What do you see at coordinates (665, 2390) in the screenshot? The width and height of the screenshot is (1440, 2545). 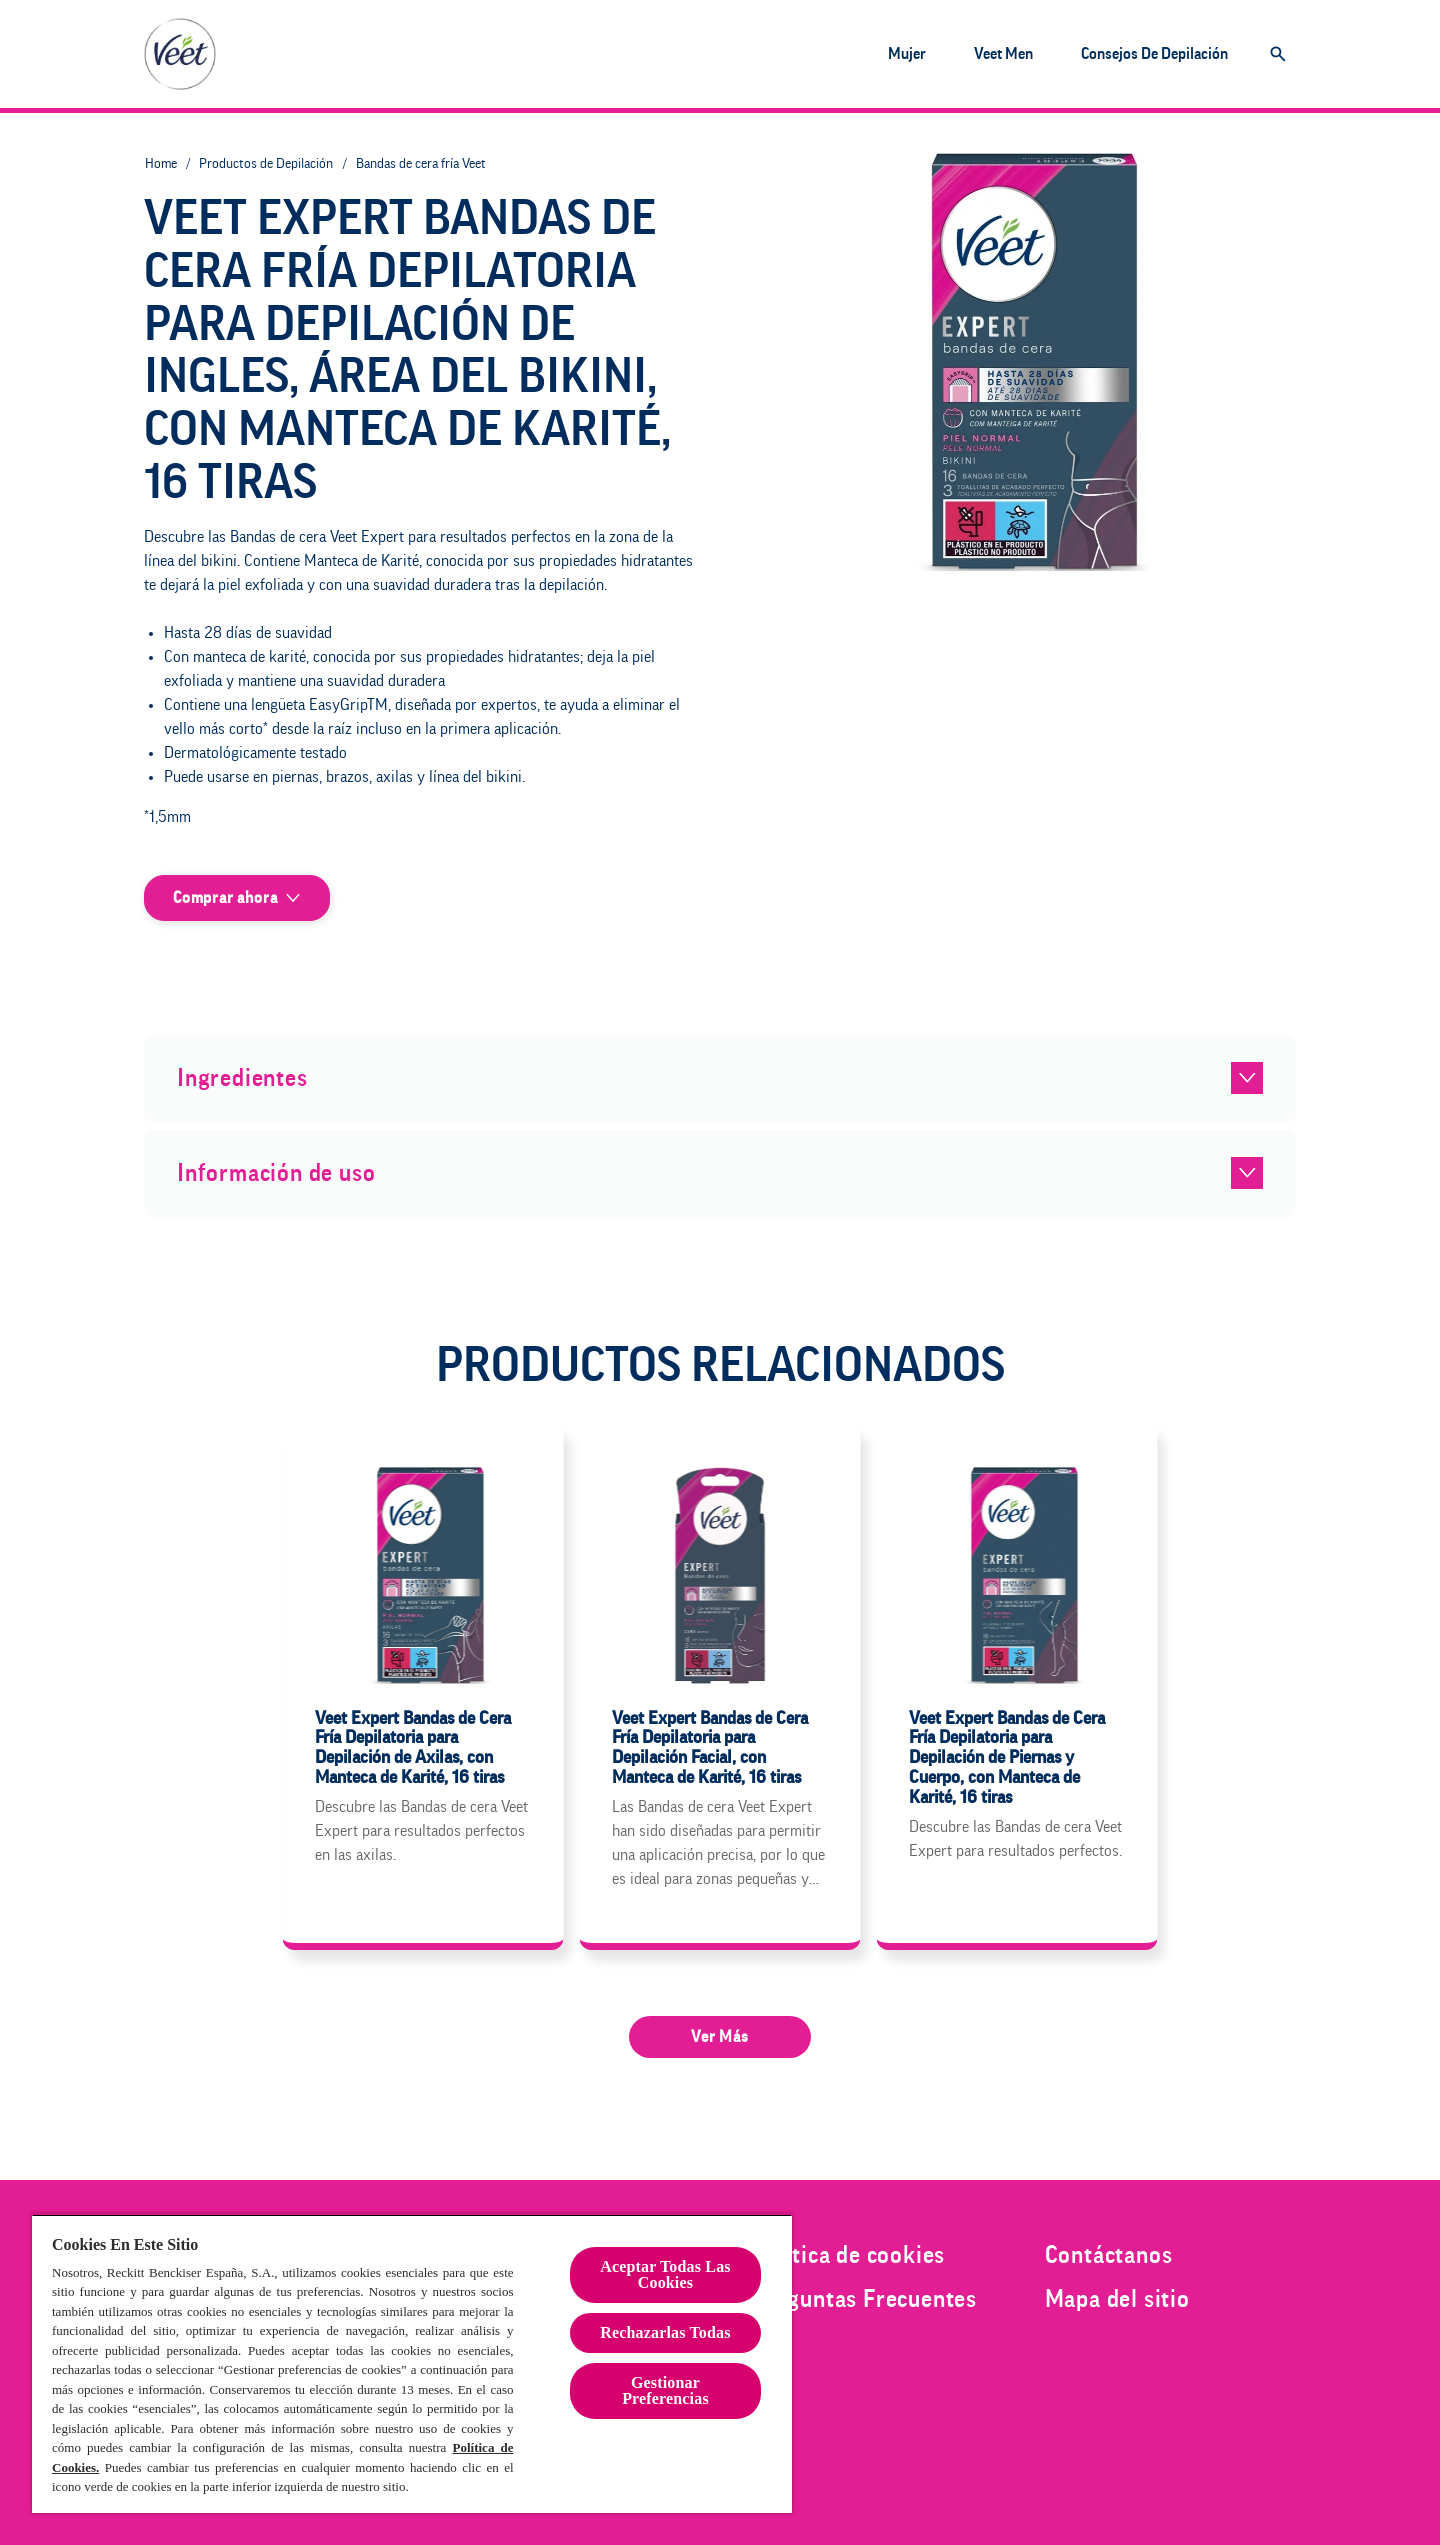 I see `Gestionar Preferencias [Gestionar Preferencias , Abre el cuadro de diálogo del centro de preferencias.]` at bounding box center [665, 2390].